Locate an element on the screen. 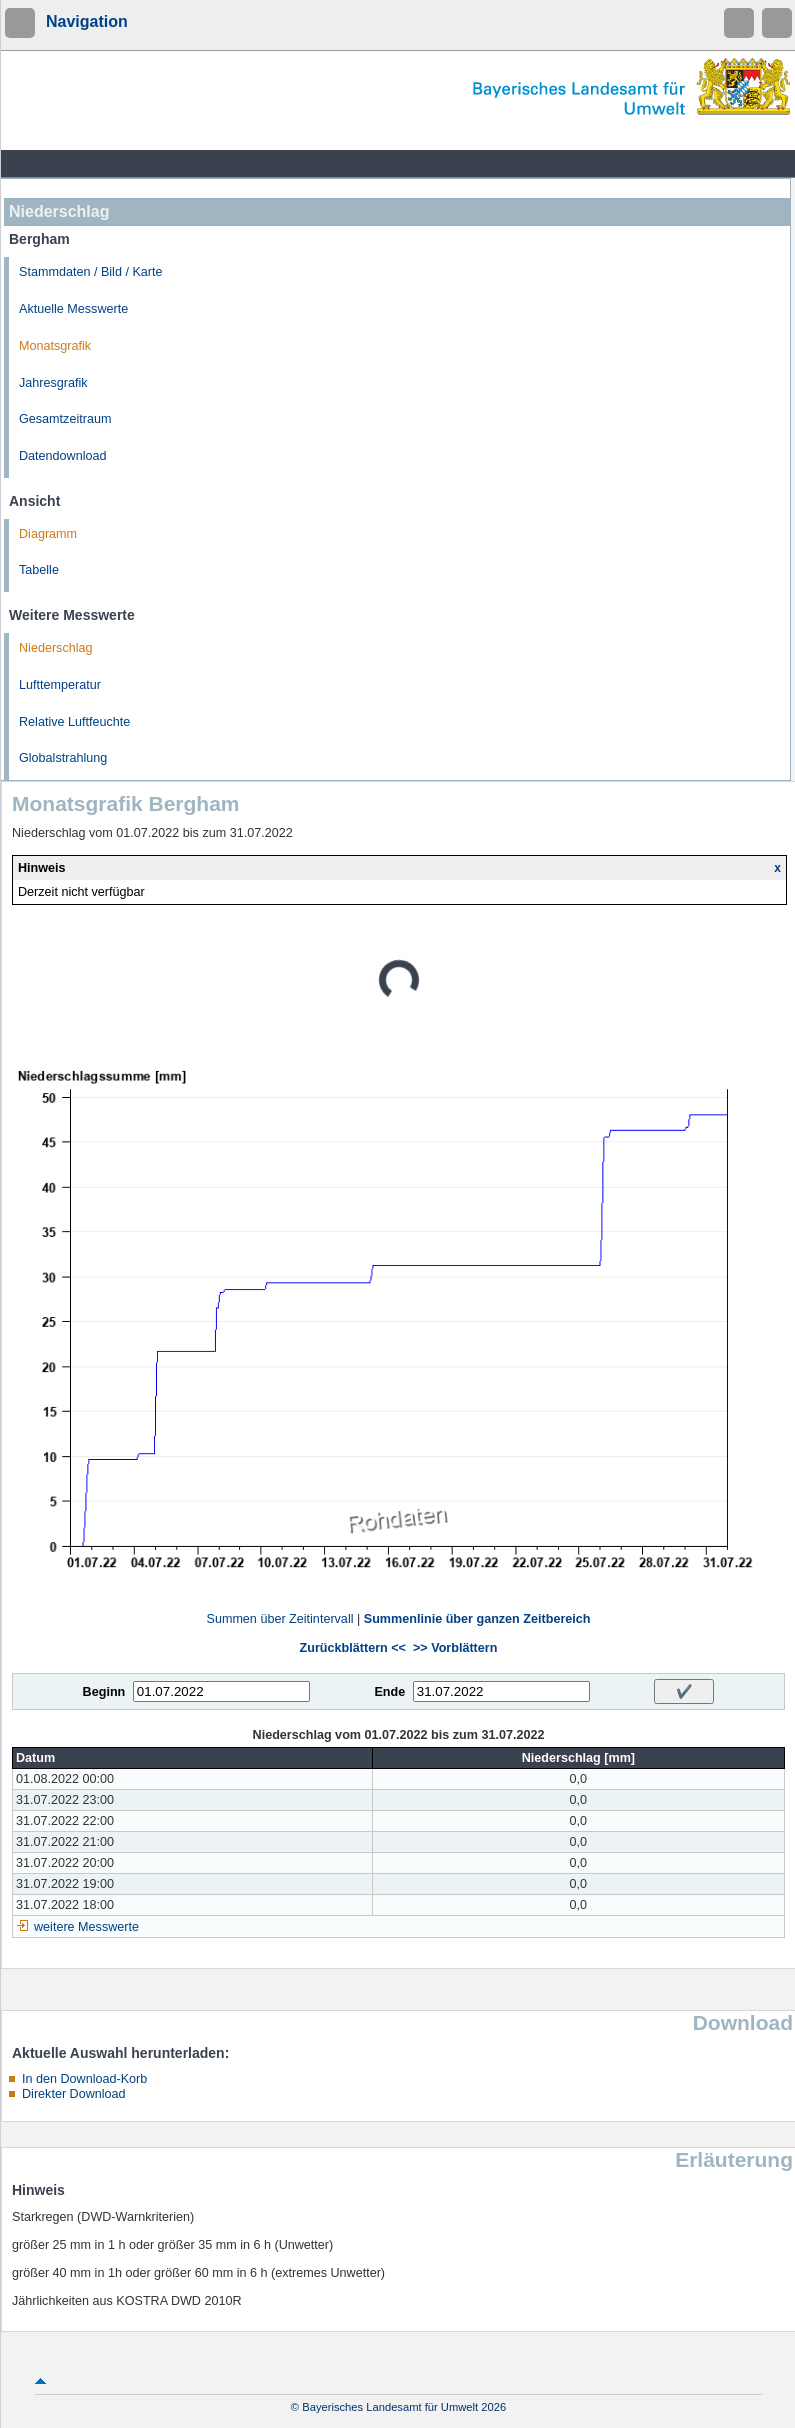 Image resolution: width=795 pixels, height=2428 pixels. Summenlinie über ganzen Zeitbereich is located at coordinates (477, 1619).